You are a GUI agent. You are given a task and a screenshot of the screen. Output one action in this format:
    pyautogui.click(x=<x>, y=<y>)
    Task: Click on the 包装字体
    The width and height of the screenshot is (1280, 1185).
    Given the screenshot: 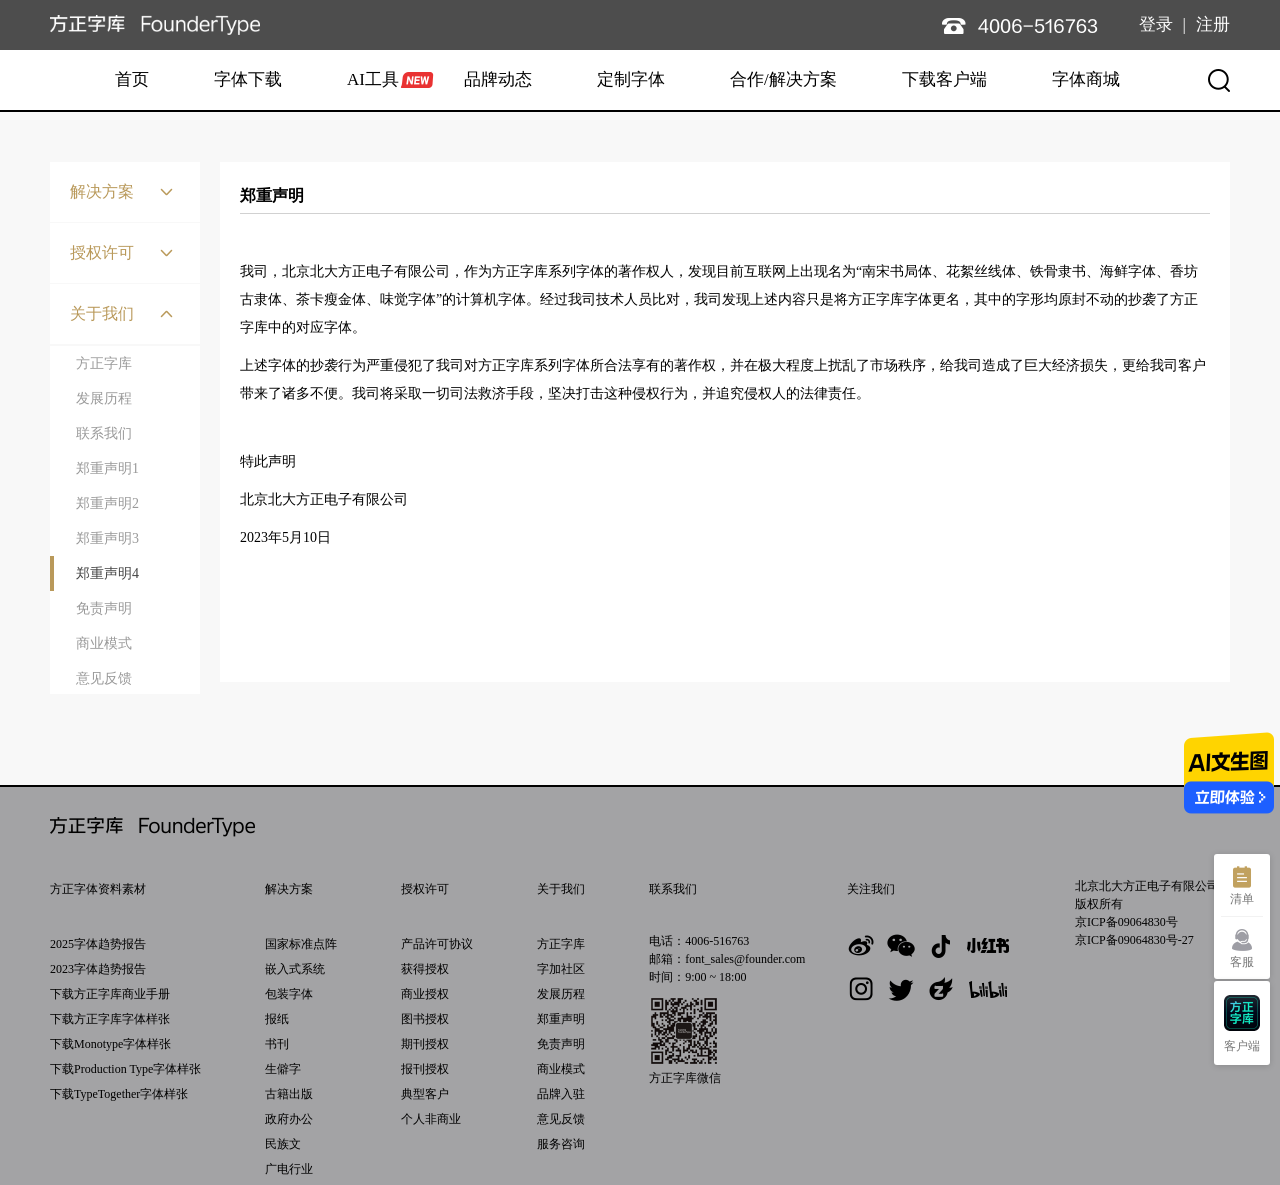 What is the action you would take?
    pyautogui.click(x=289, y=994)
    